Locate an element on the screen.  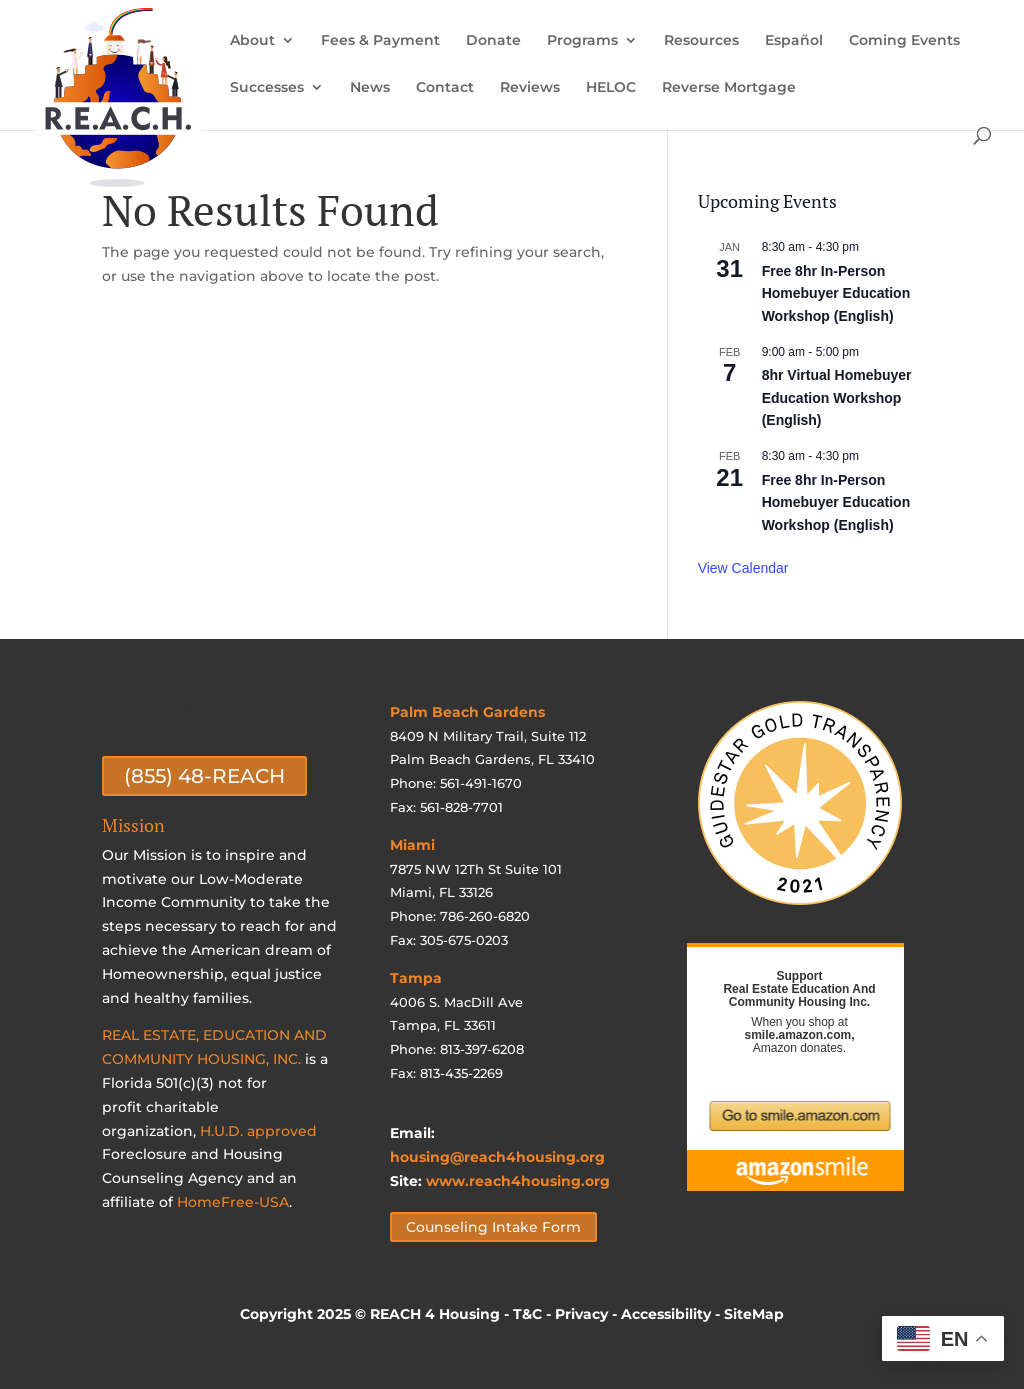
Accessibility is located at coordinates (666, 1314).